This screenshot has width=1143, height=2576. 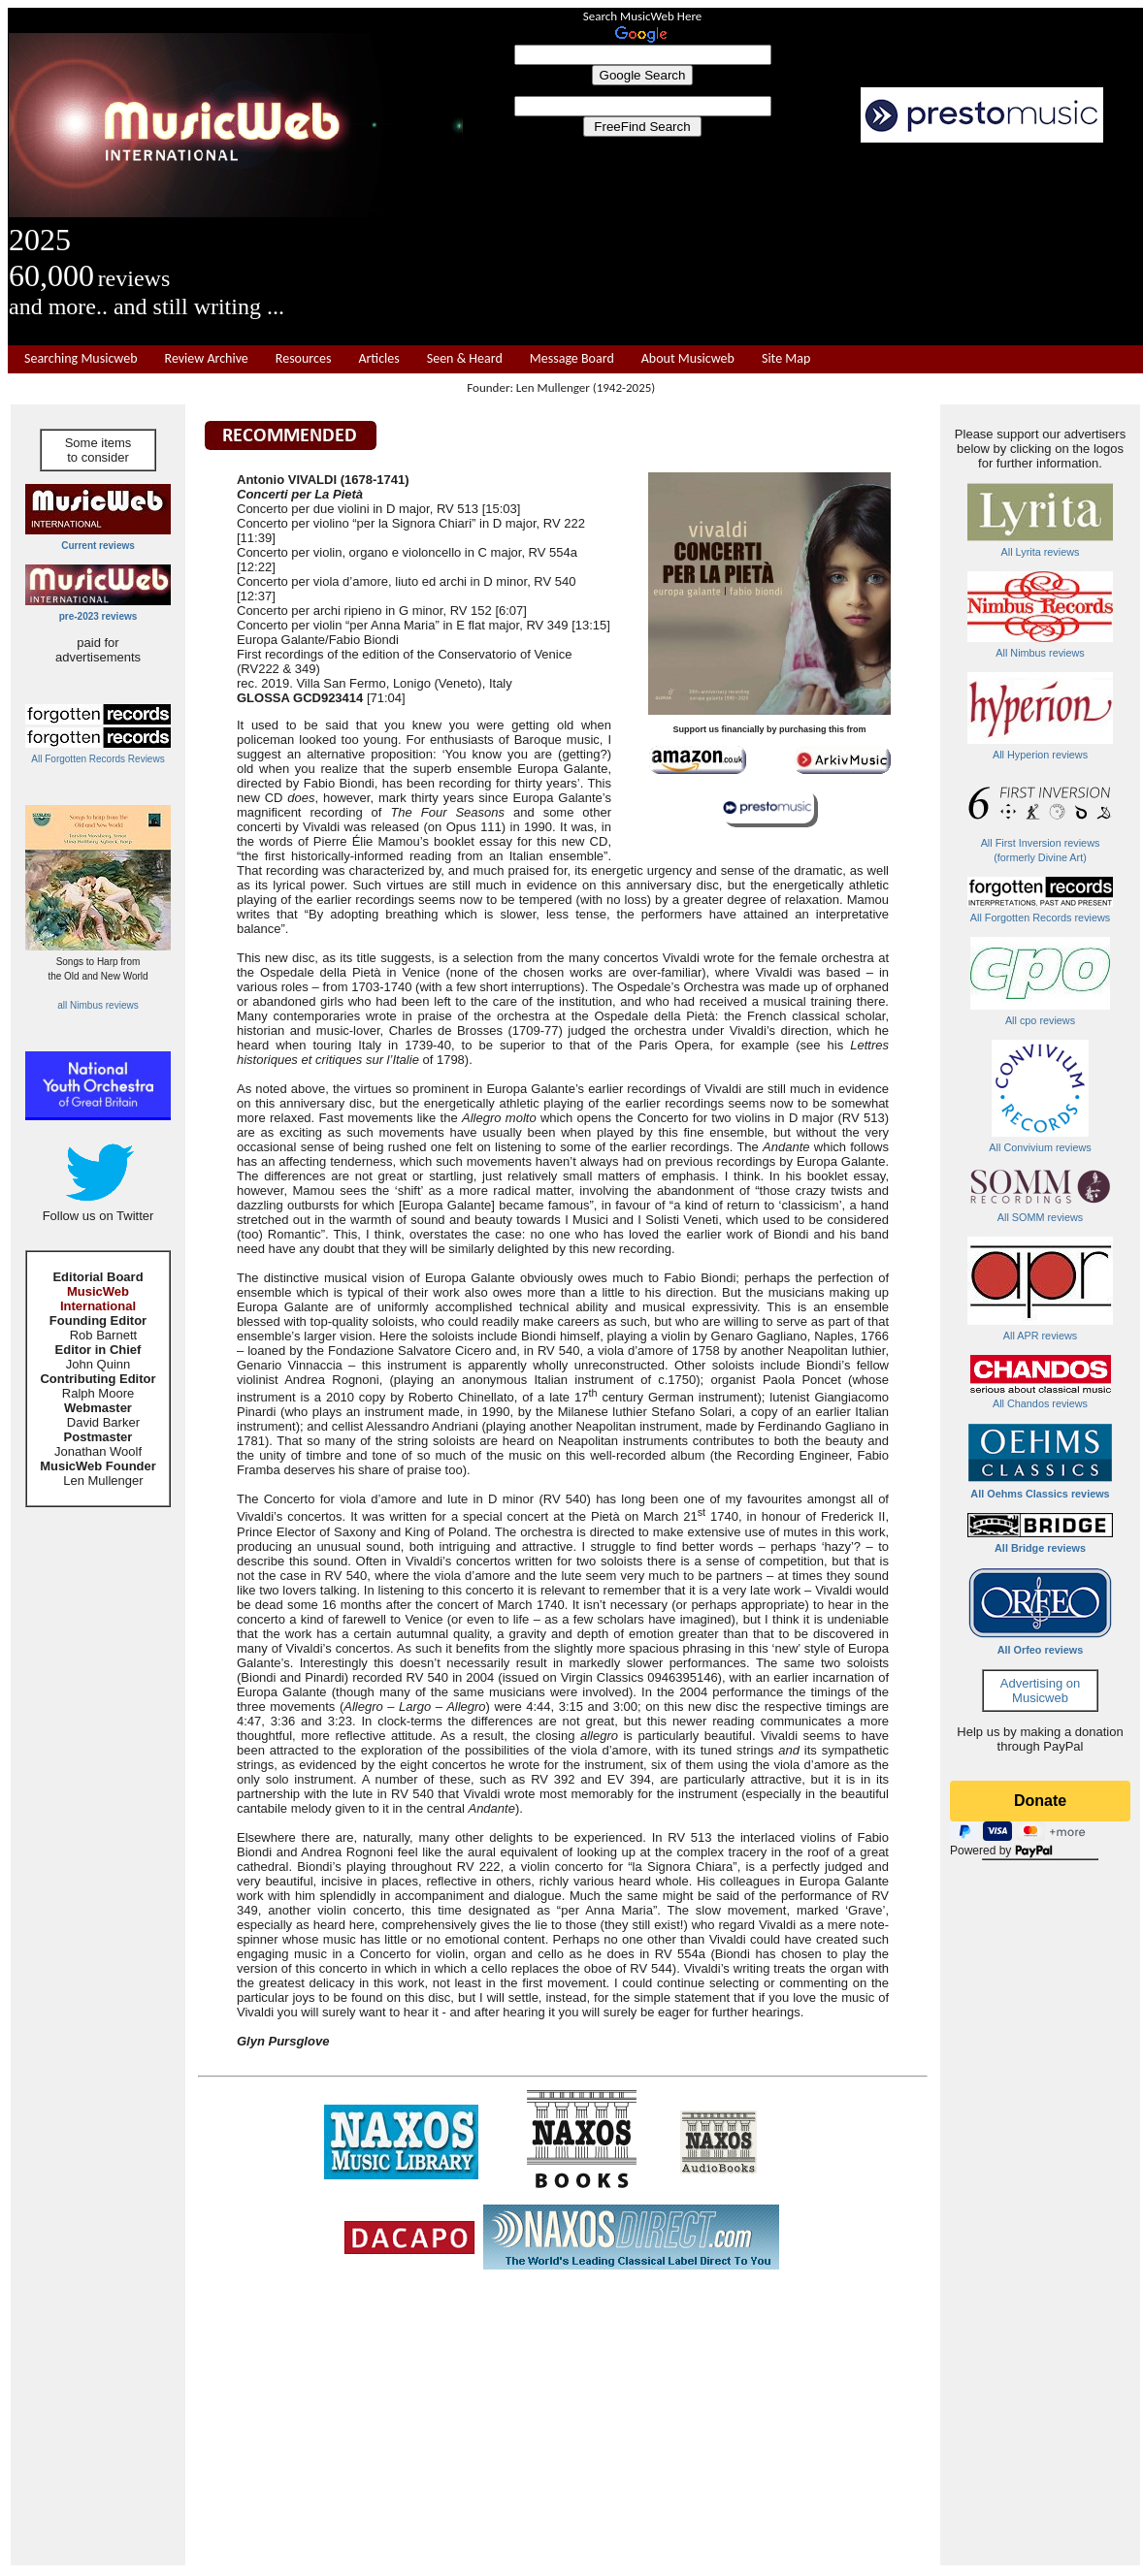 What do you see at coordinates (786, 359) in the screenshot?
I see `Site Map` at bounding box center [786, 359].